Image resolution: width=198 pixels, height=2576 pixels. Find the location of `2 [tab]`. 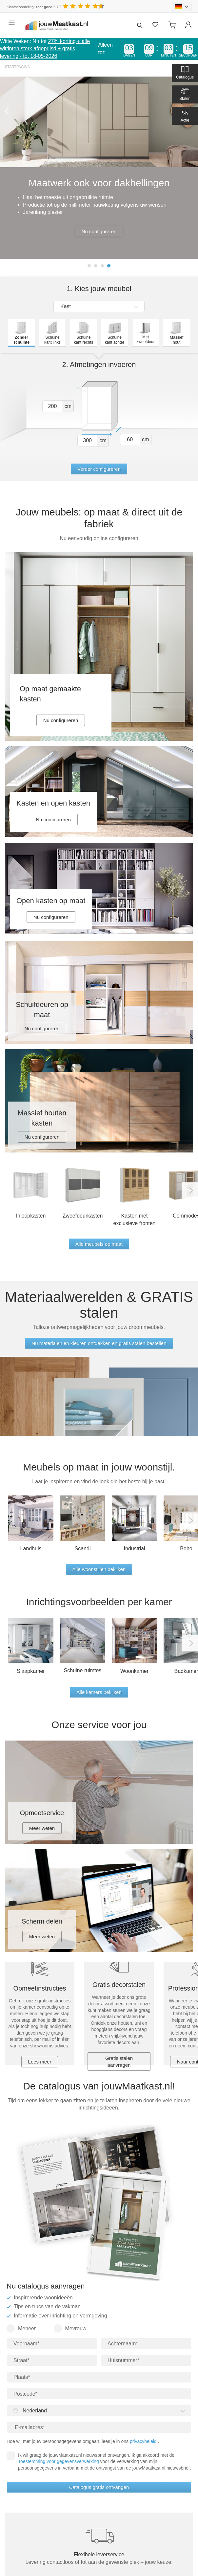

2 [tab] is located at coordinates (95, 265).